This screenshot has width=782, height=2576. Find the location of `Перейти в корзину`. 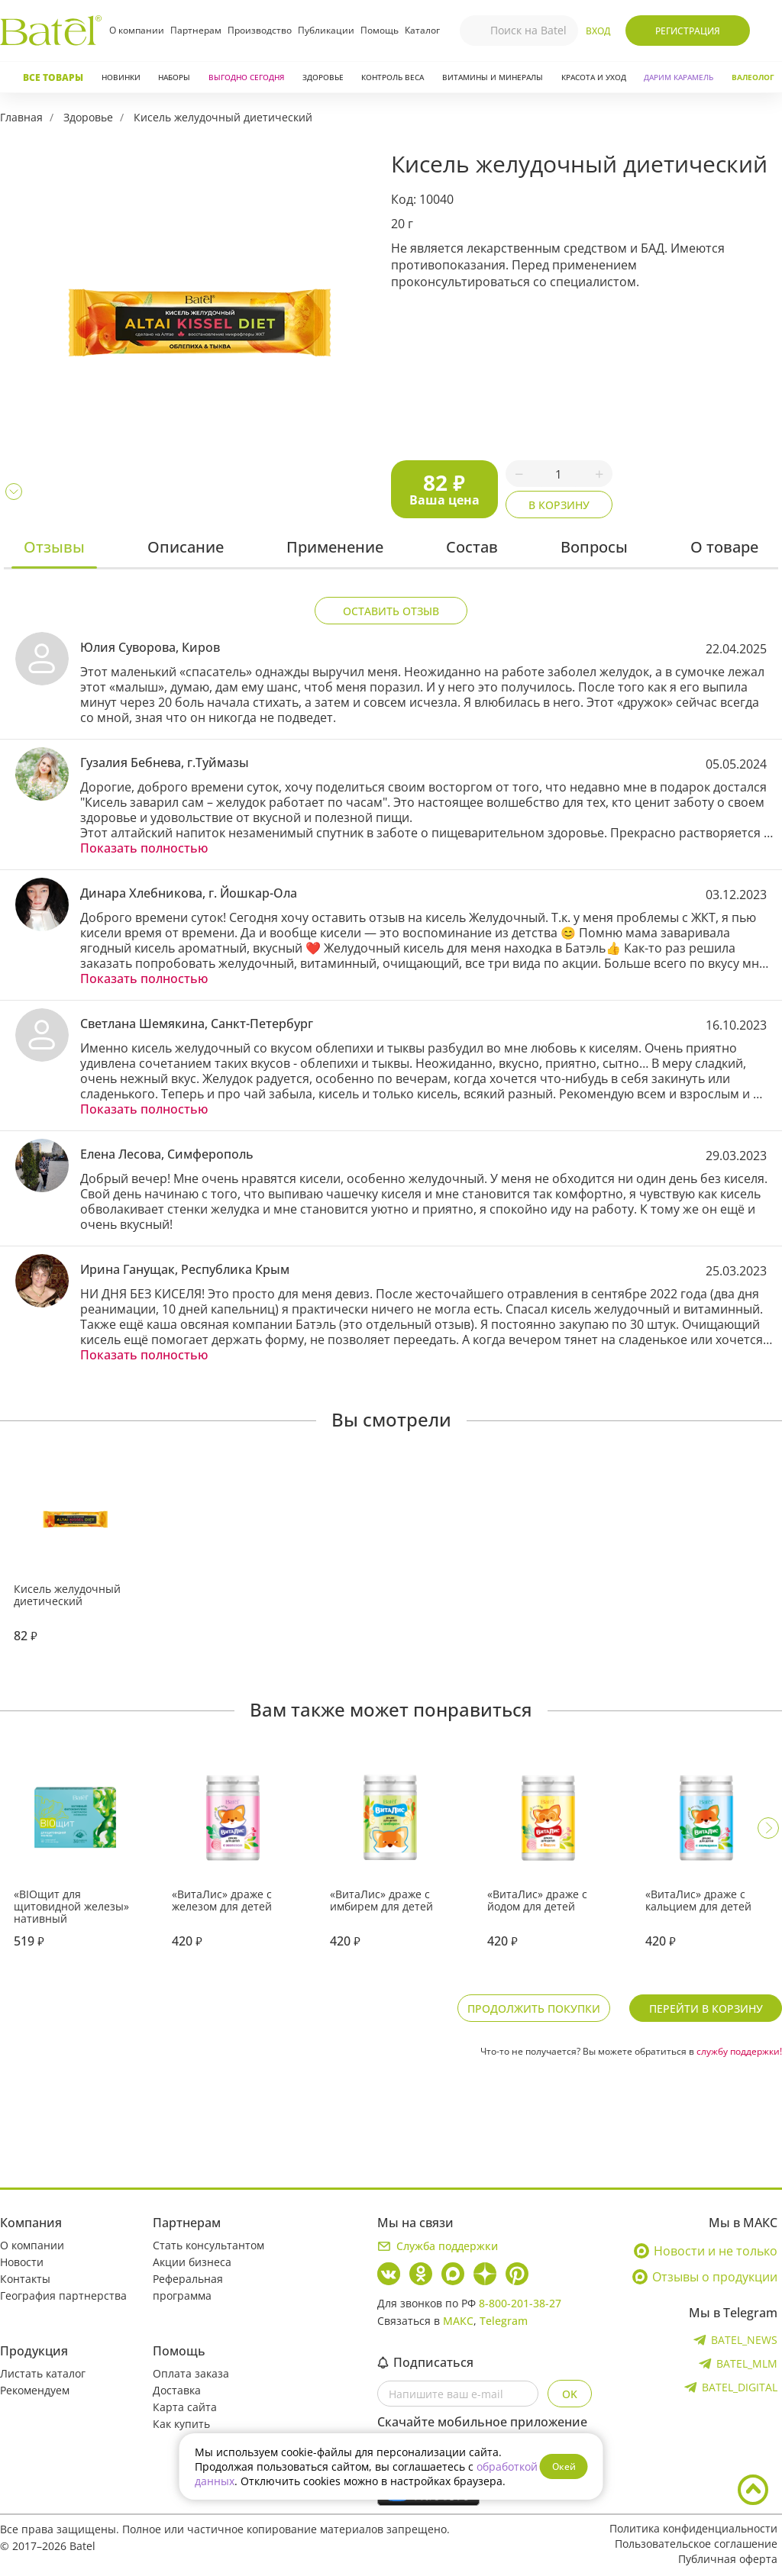

Перейти в корзину is located at coordinates (706, 2008).